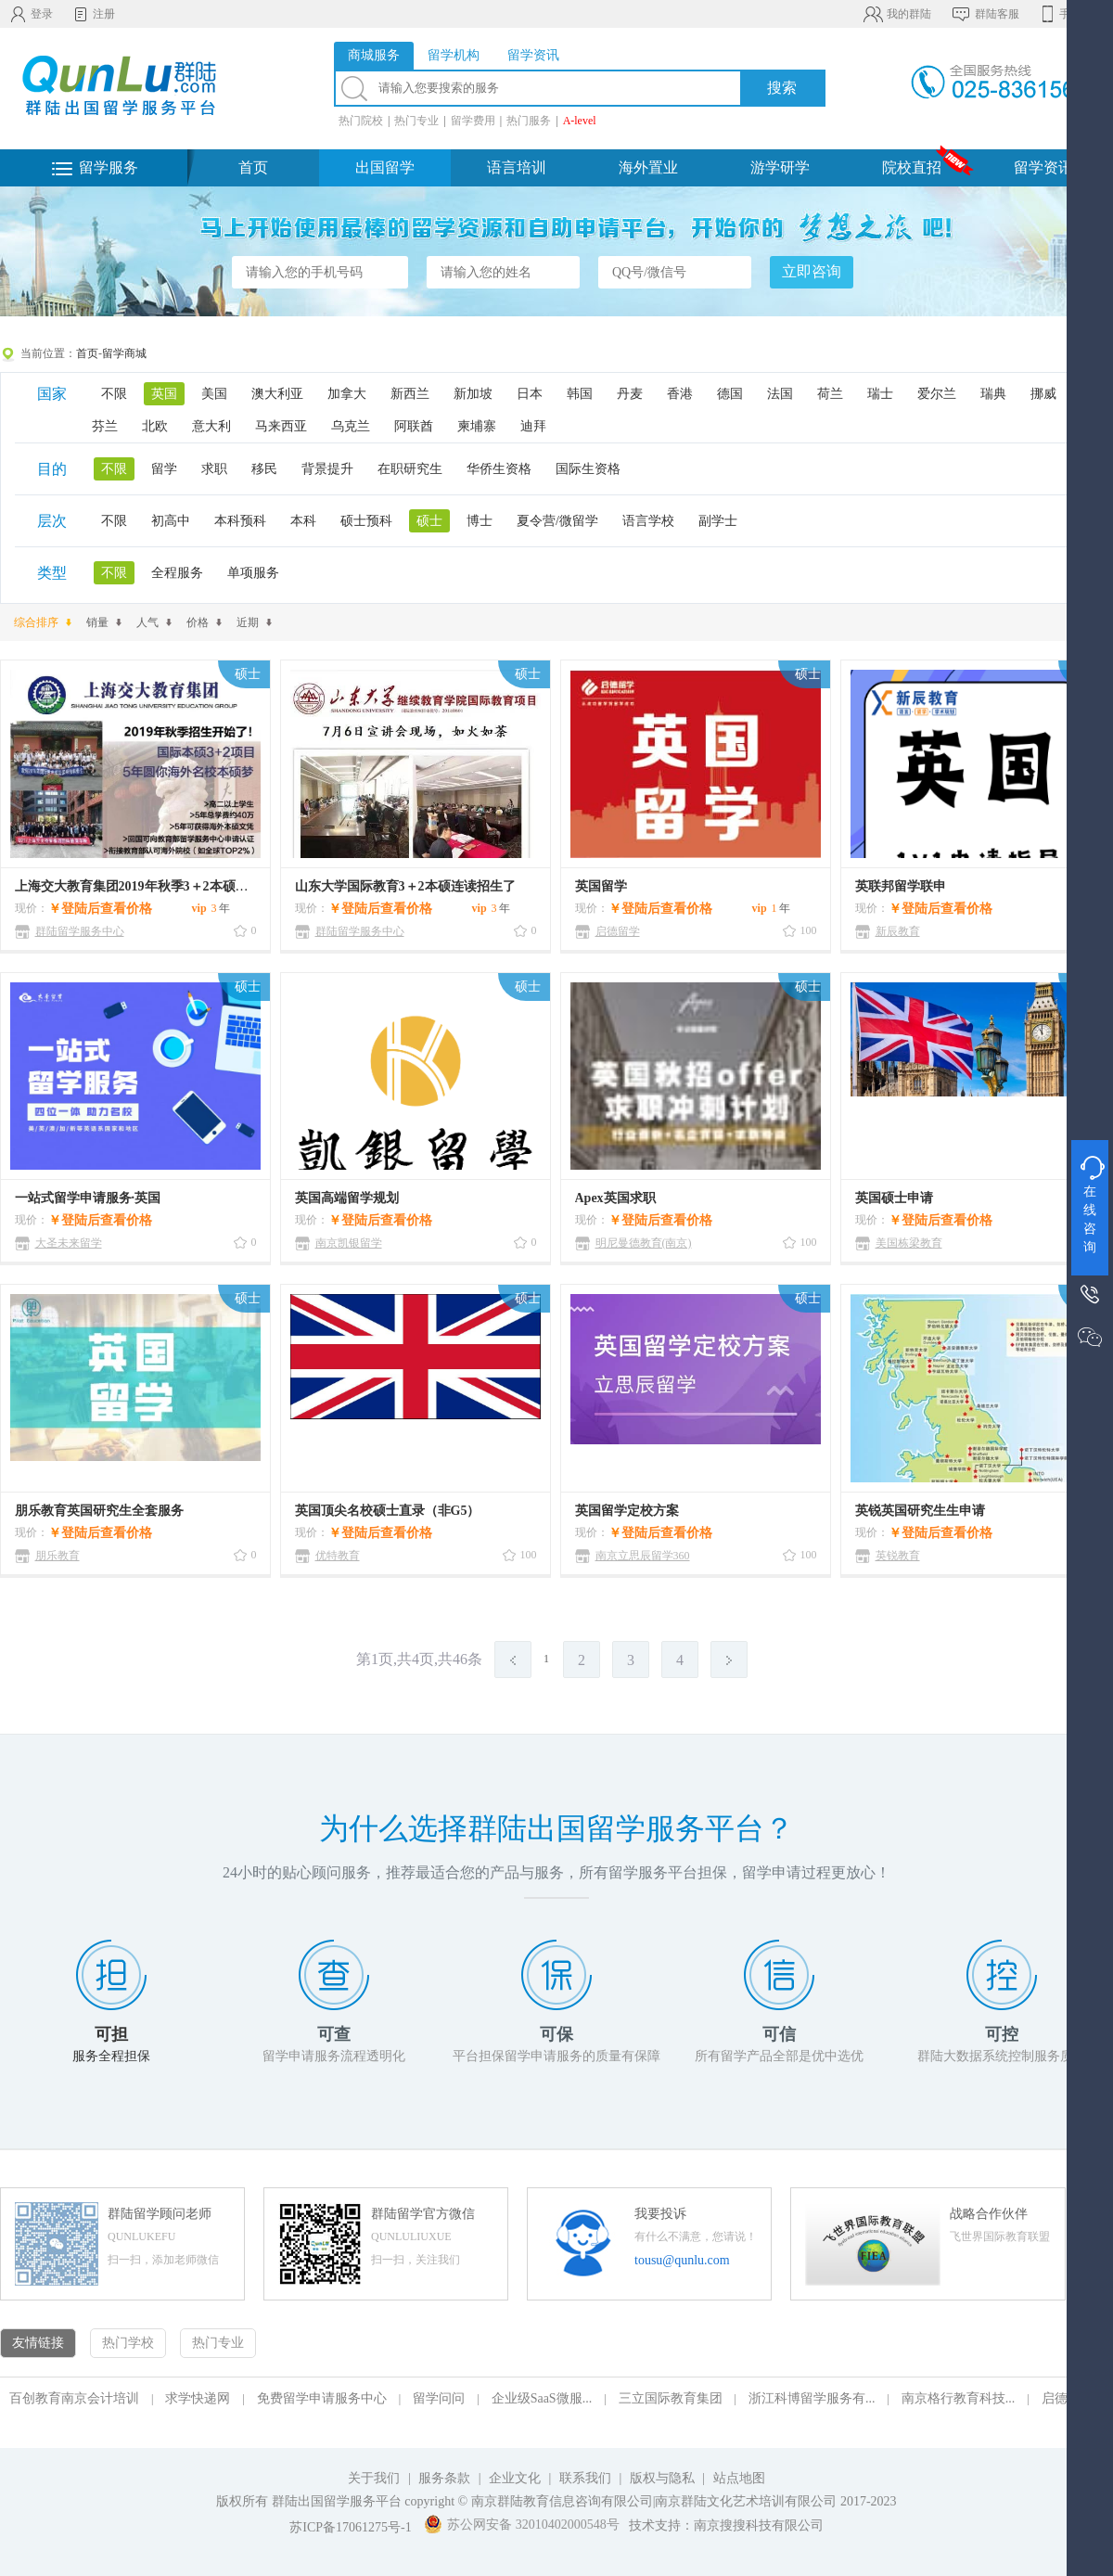 This screenshot has width=1113, height=2576. Describe the element at coordinates (630, 394) in the screenshot. I see `丹麦` at that location.